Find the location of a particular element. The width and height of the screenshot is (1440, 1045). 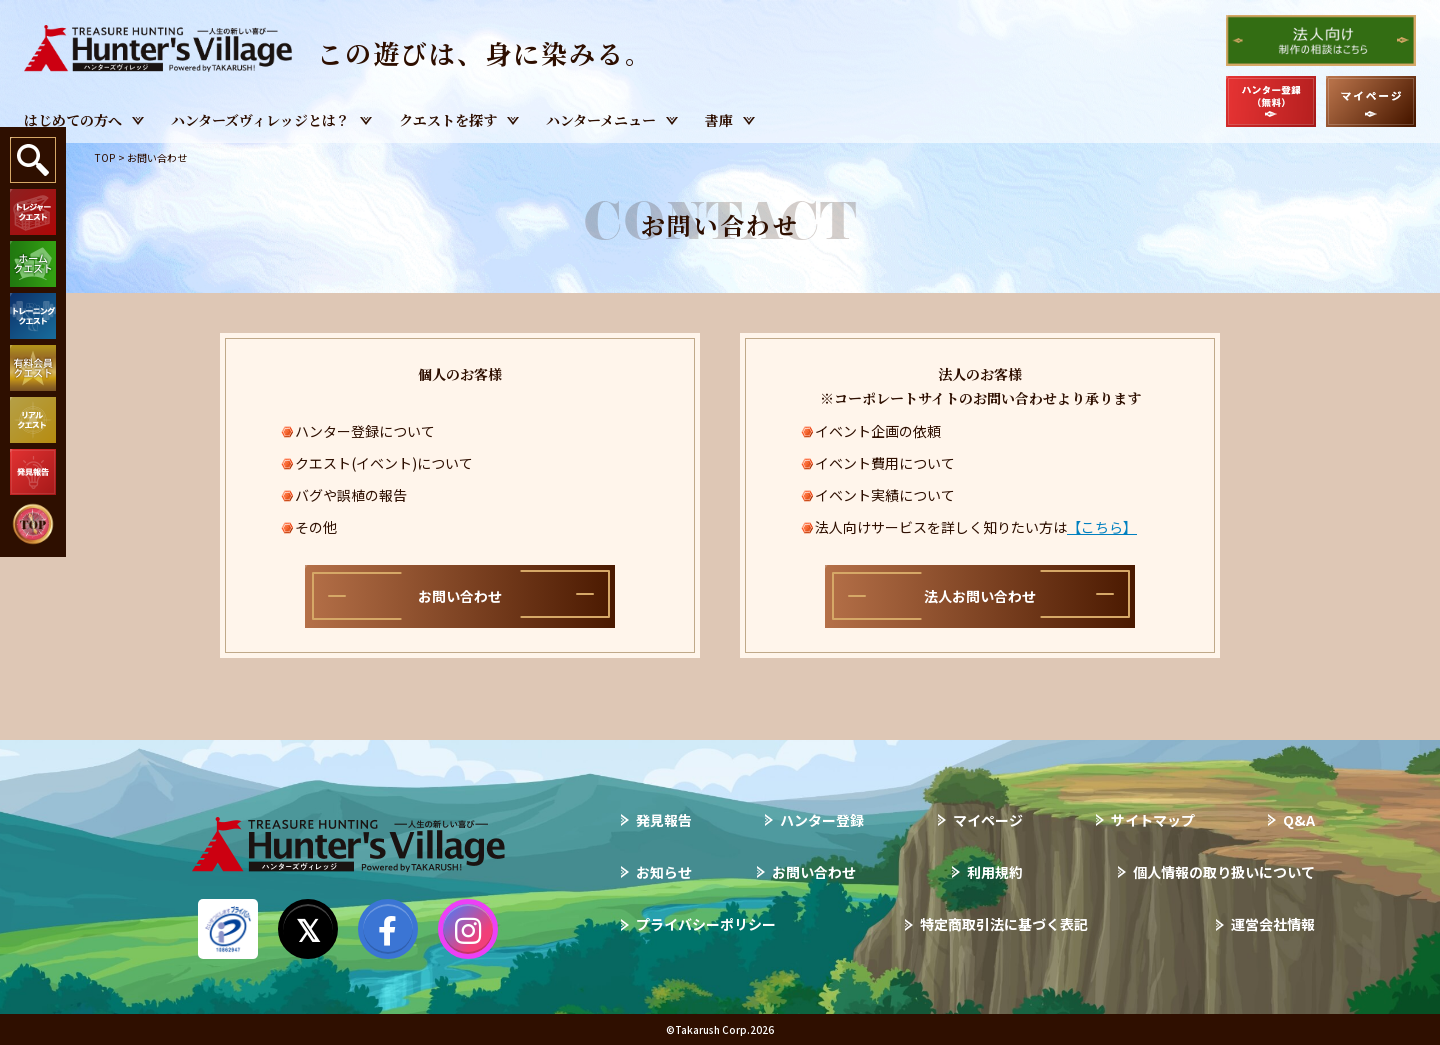

ハンター登録 is located at coordinates (822, 820).